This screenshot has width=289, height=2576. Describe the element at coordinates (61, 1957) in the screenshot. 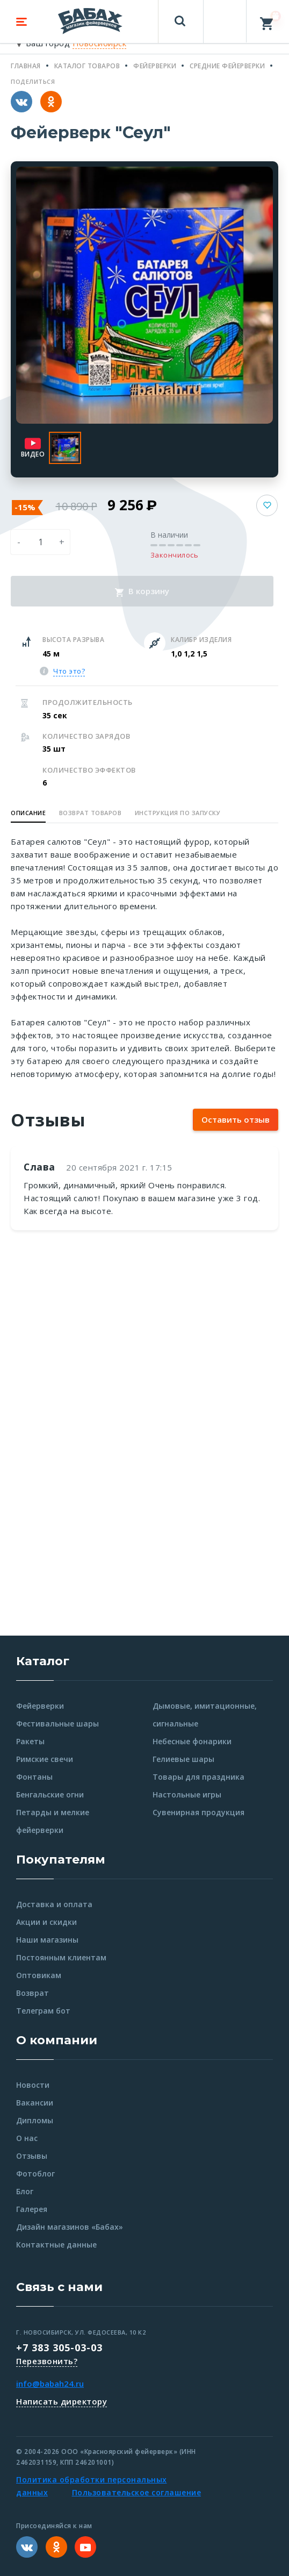

I see `Постоянным клиентам` at that location.